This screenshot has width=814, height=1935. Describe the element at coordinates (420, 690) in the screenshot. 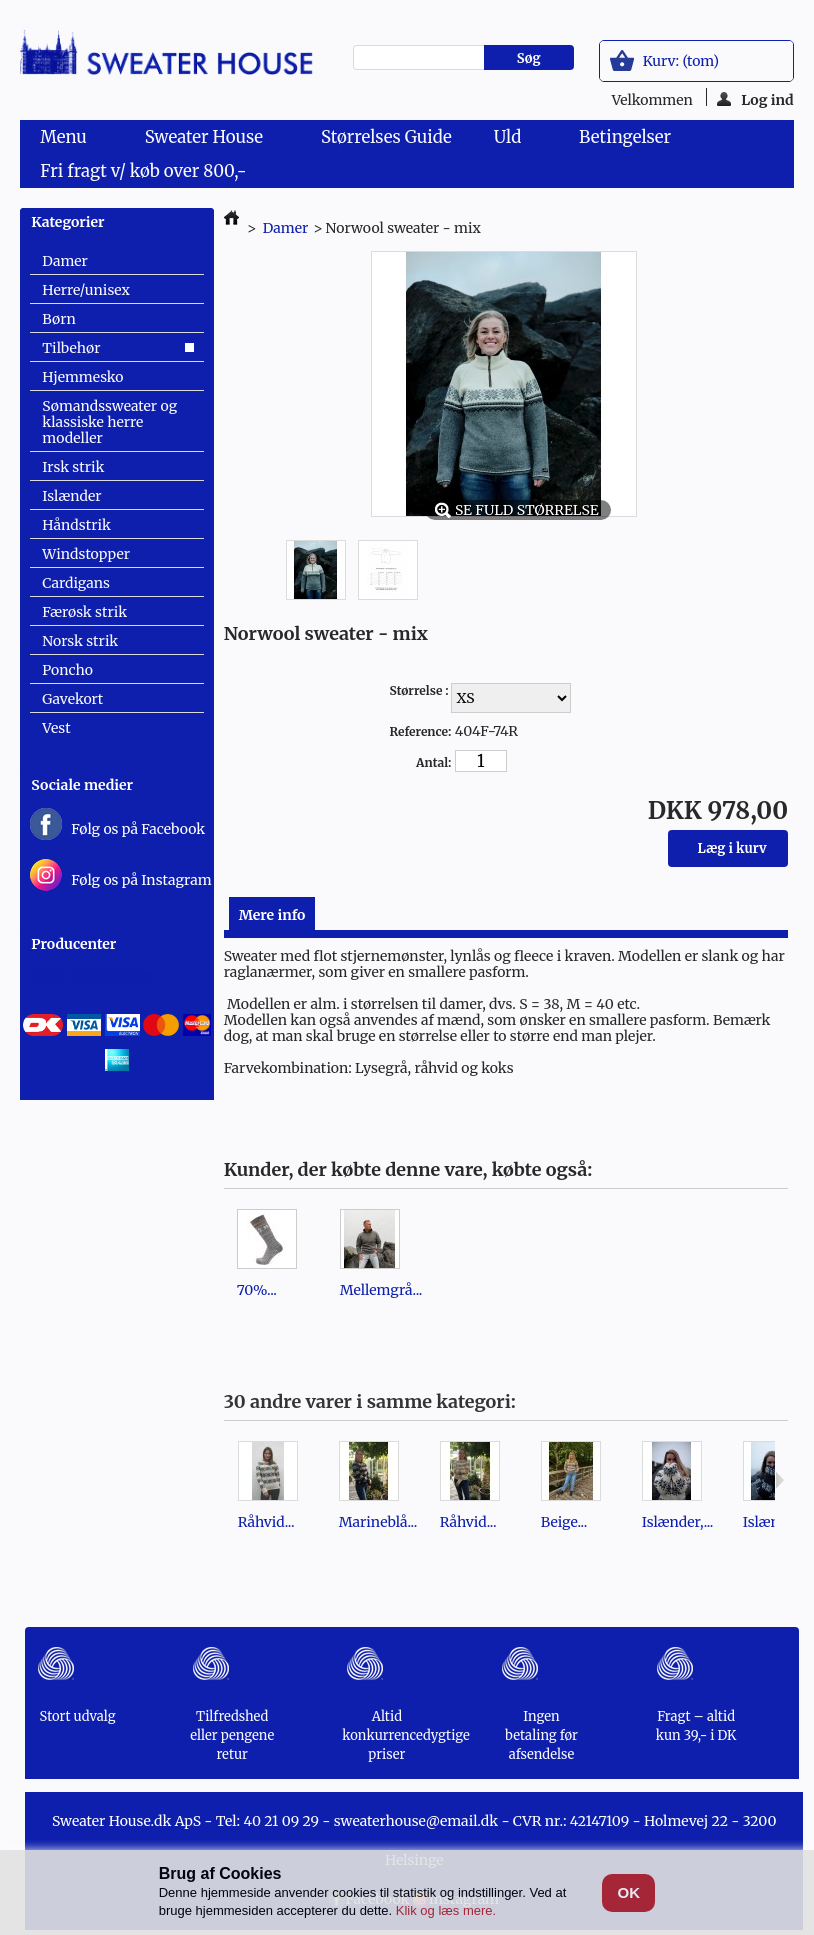

I see `Størrelse :` at that location.